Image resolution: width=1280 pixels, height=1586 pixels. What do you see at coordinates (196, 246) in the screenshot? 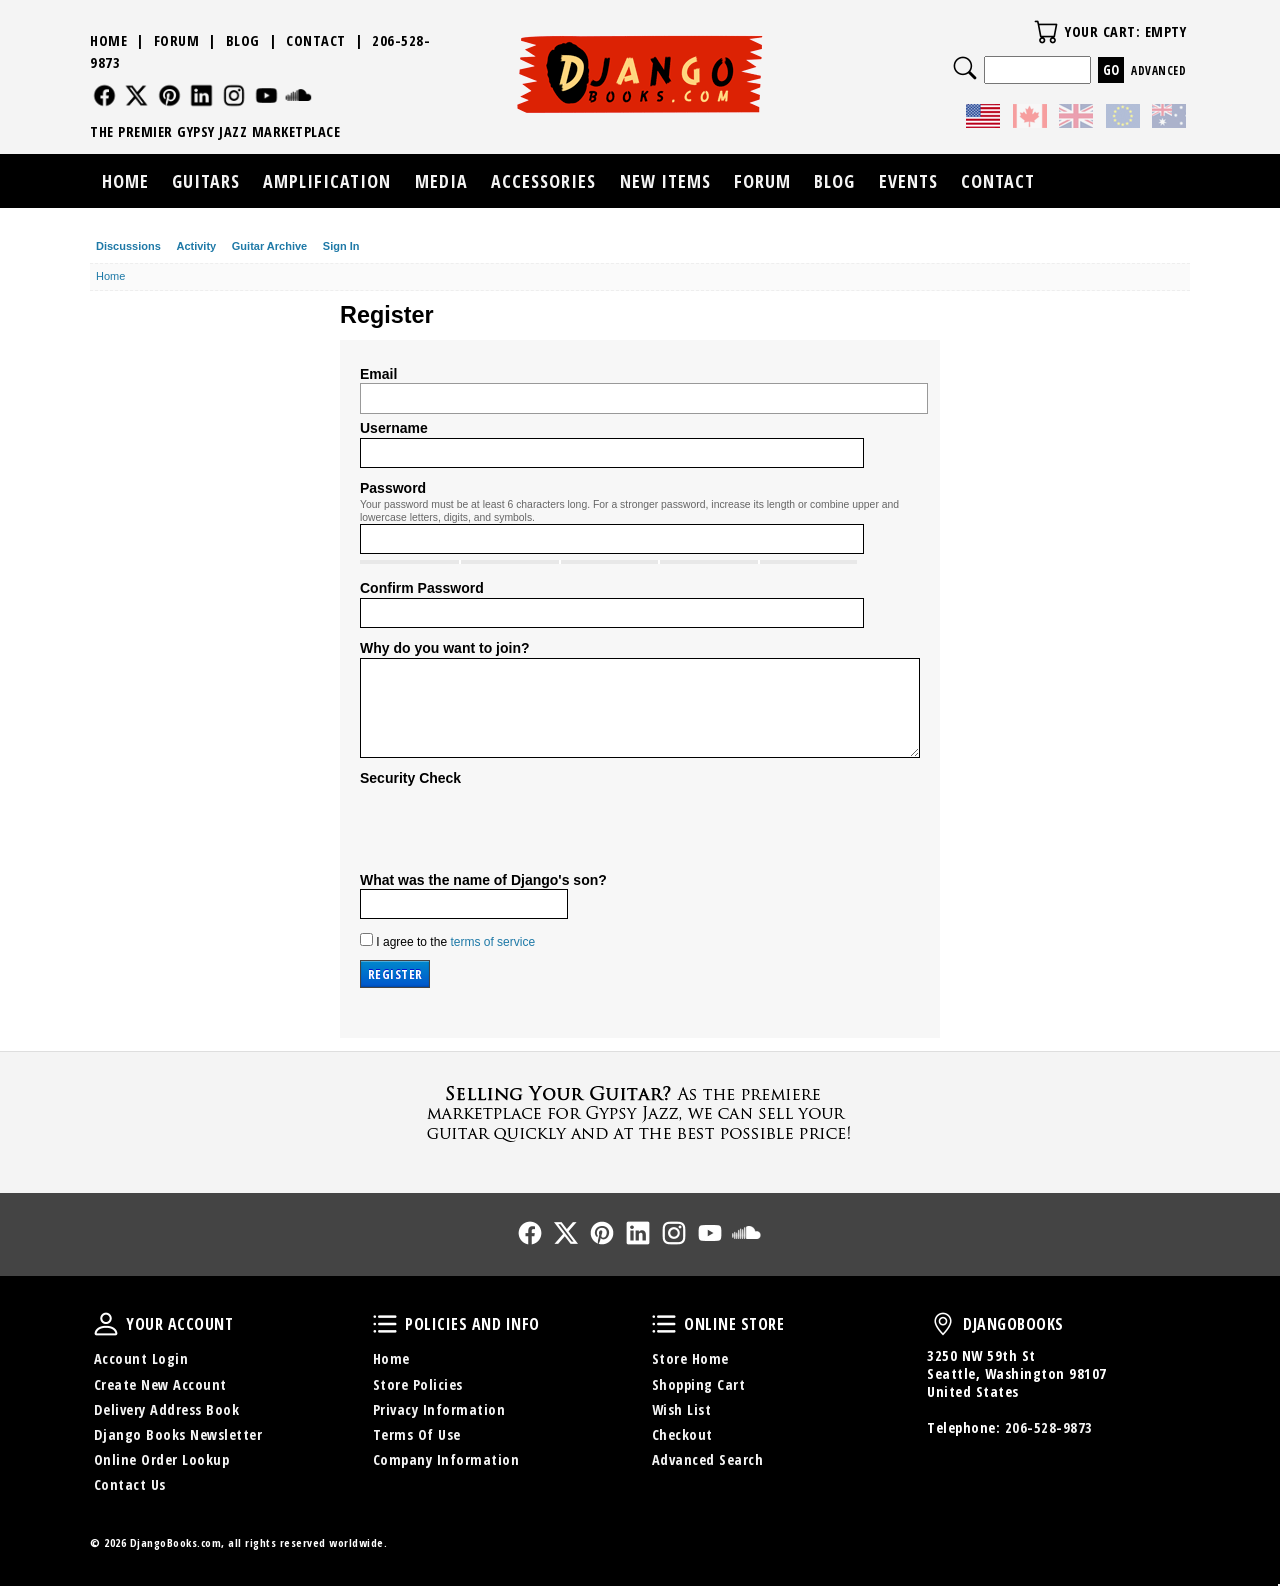
I see `Activity` at bounding box center [196, 246].